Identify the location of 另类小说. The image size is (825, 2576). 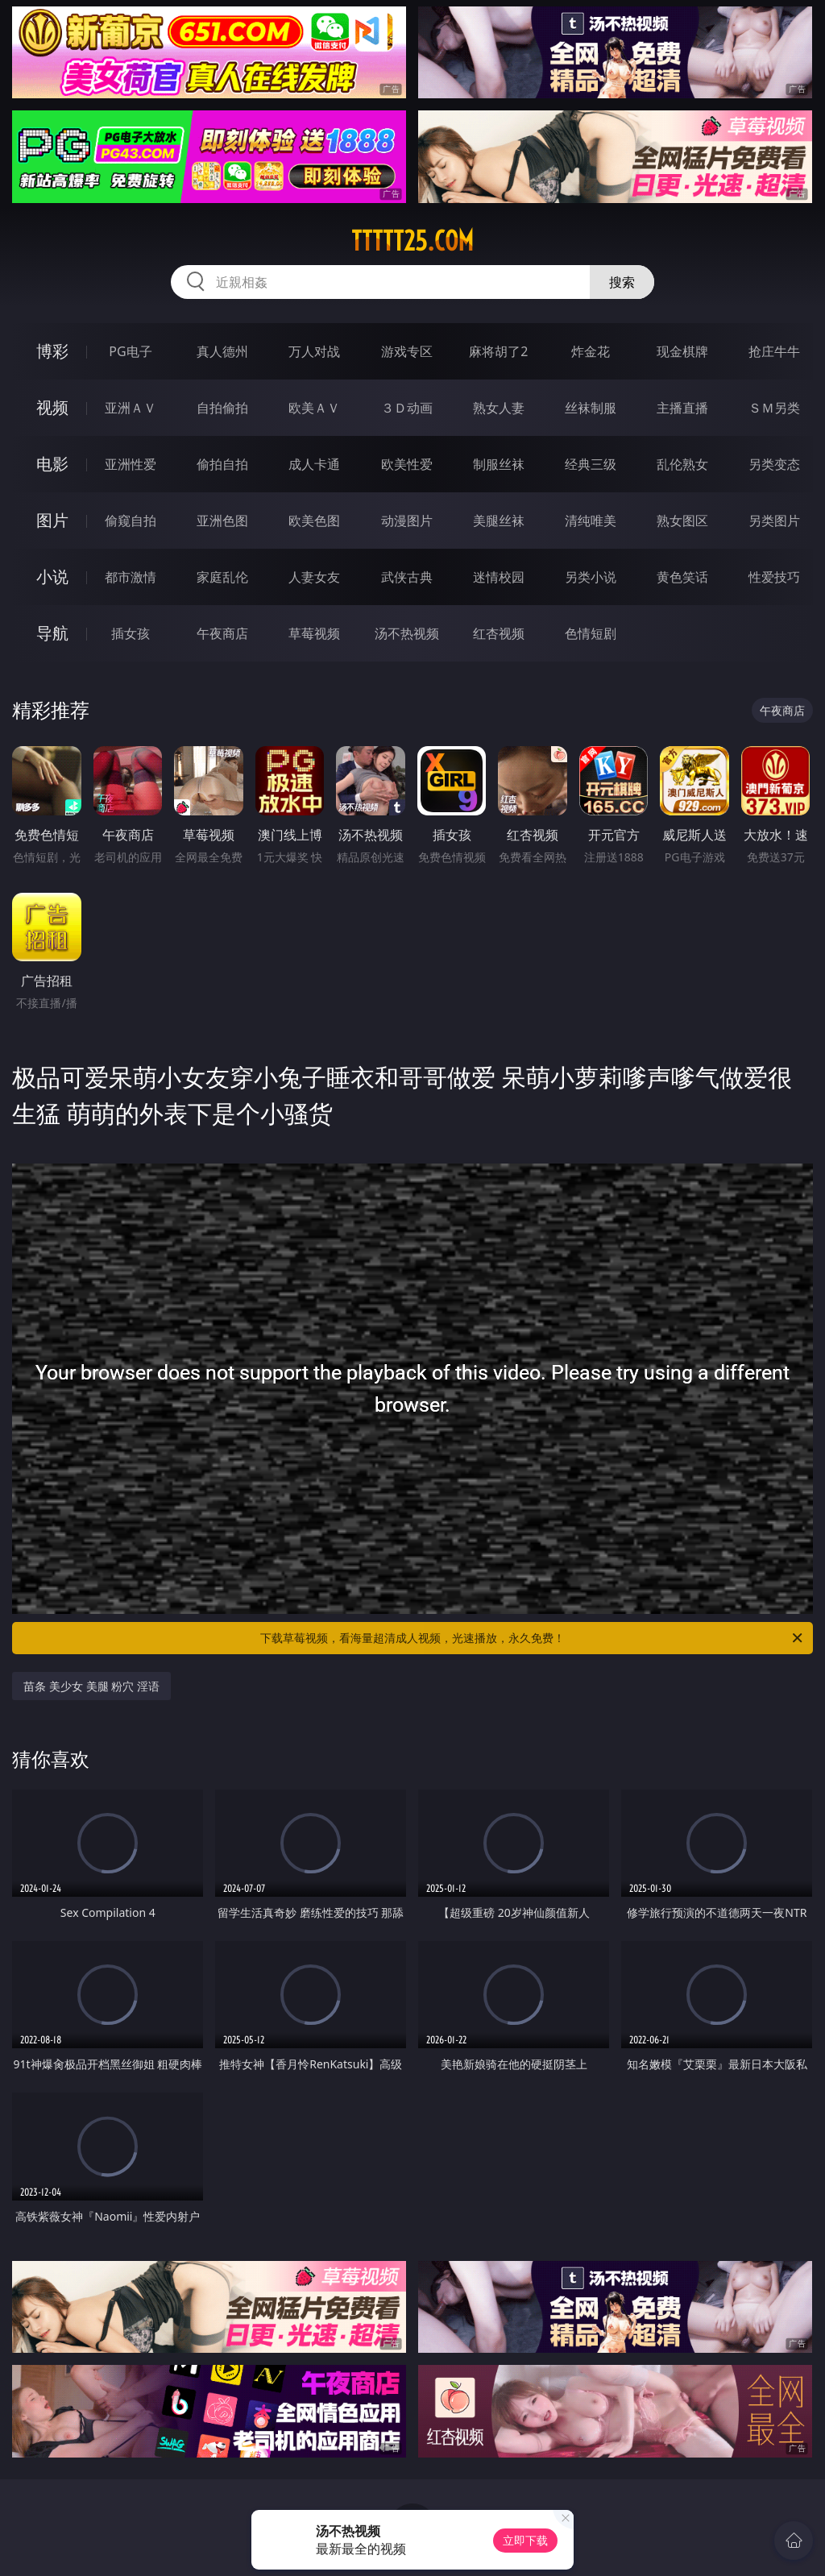
(590, 577).